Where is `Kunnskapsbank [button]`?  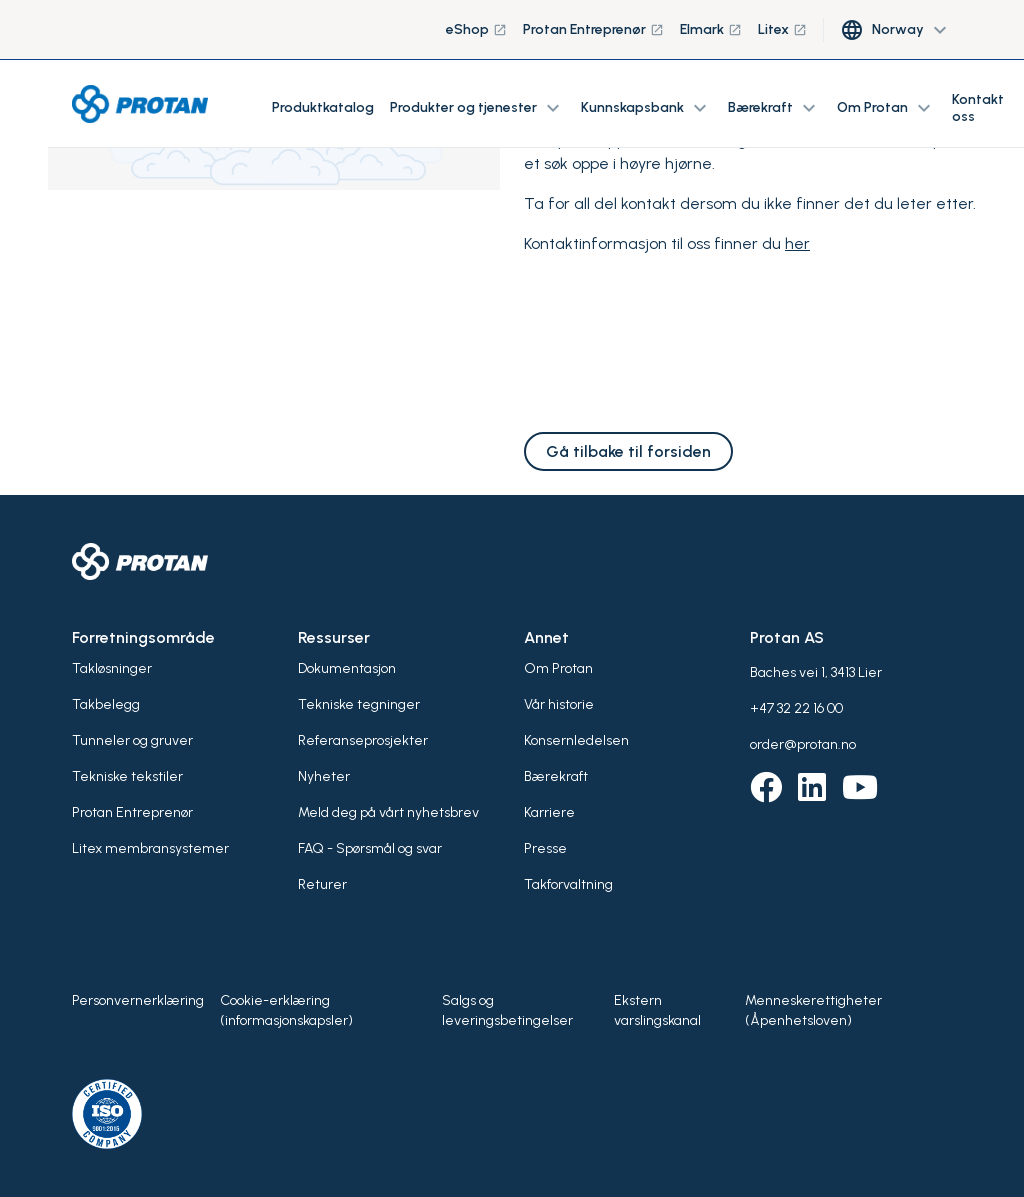 Kunnskapsbank [button] is located at coordinates (646, 108).